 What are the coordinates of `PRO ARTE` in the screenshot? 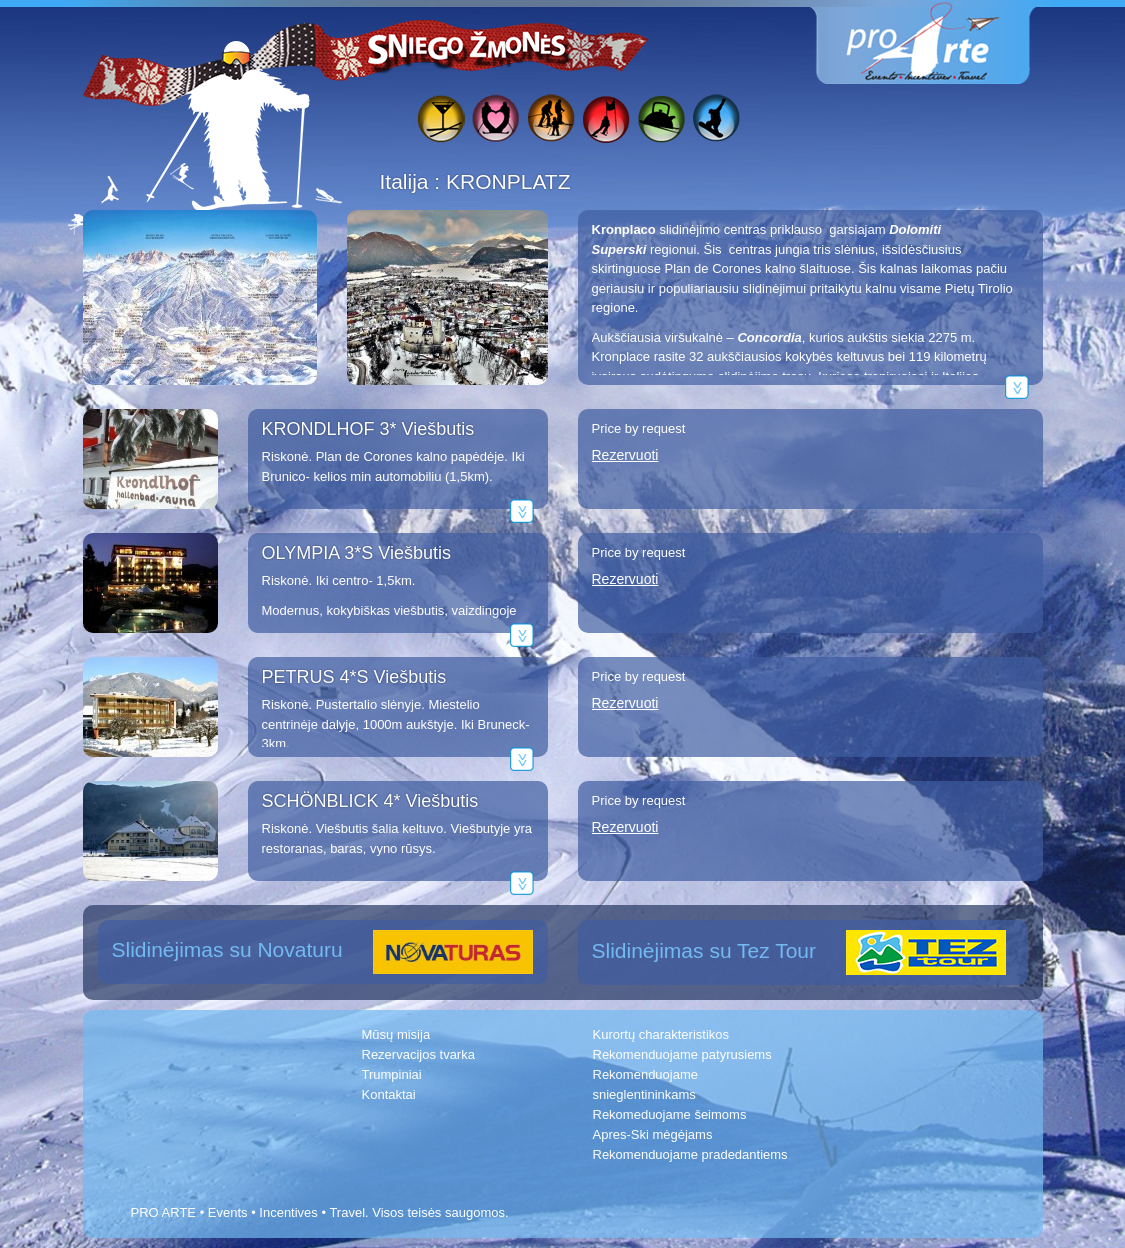 It's located at (164, 1212).